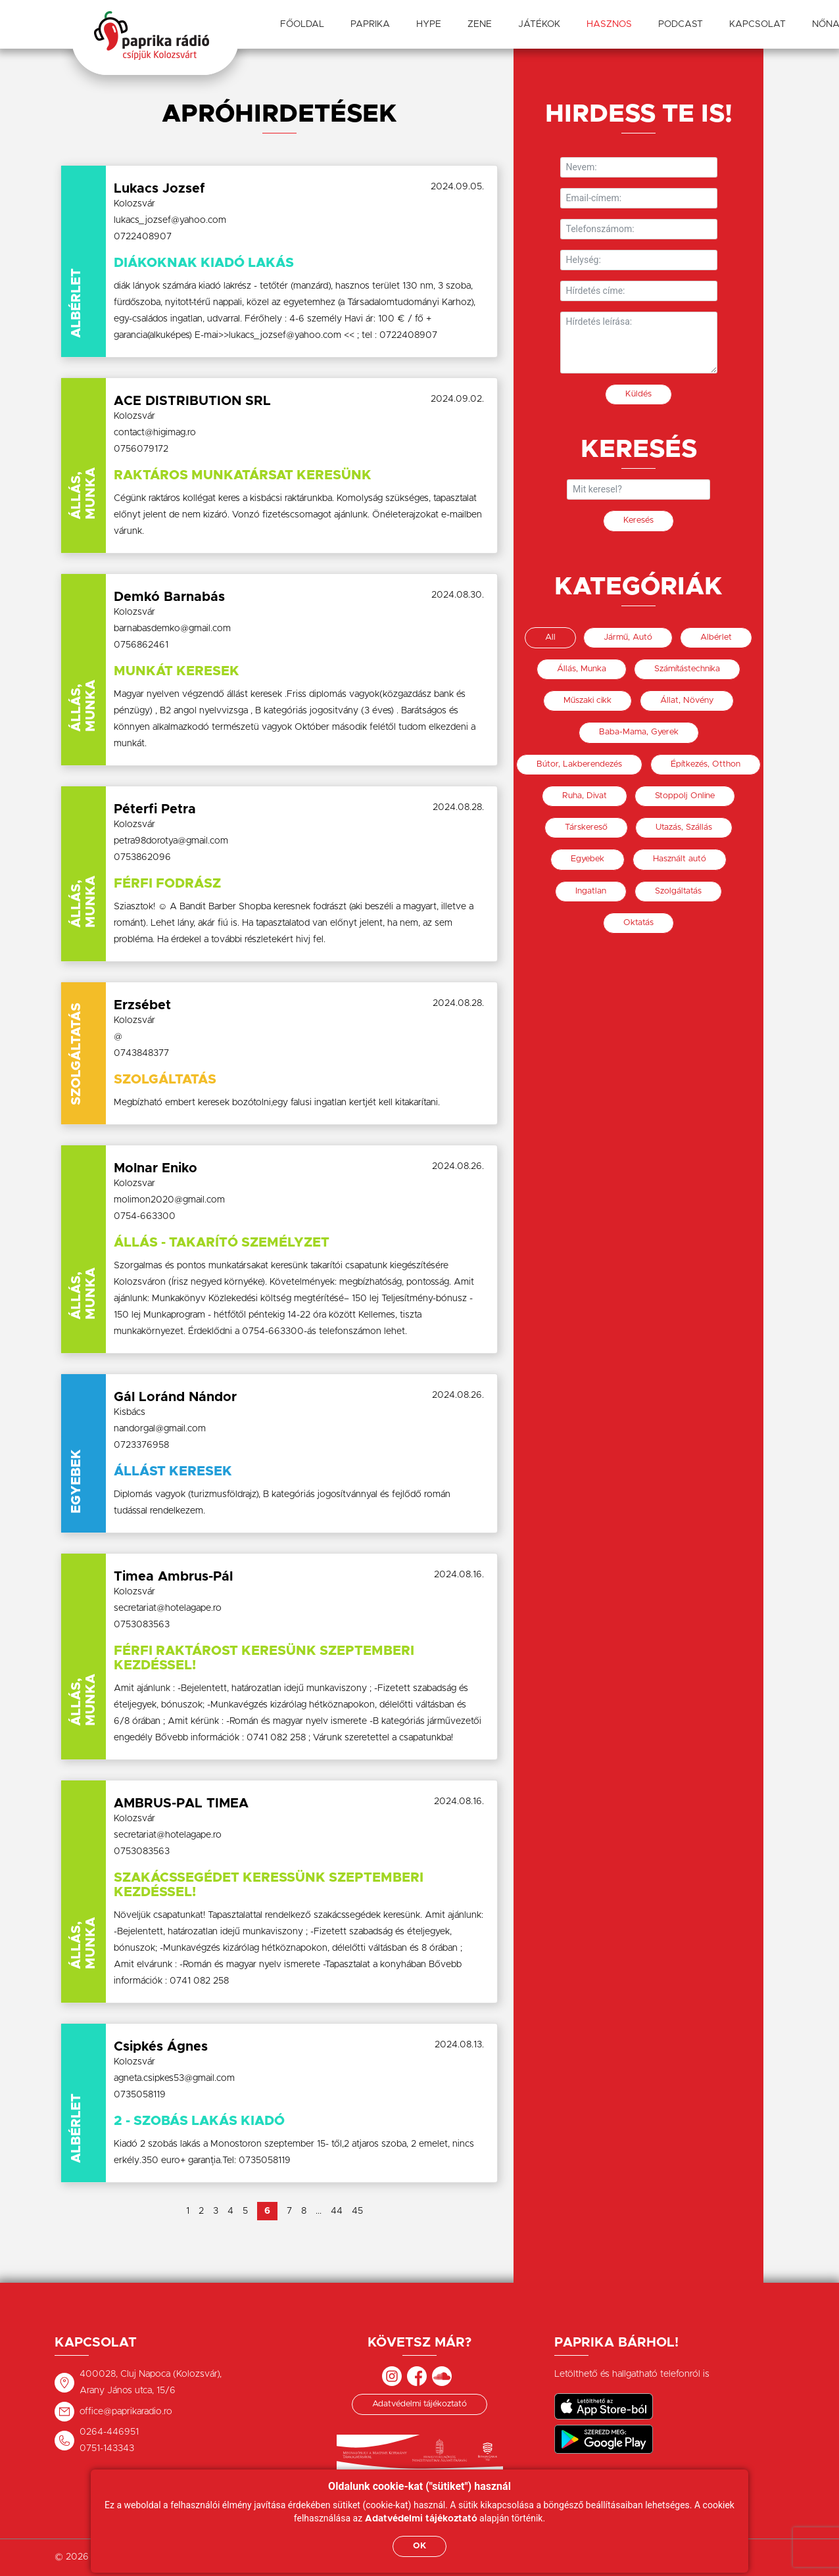 This screenshot has width=839, height=2576. I want to click on Számítástechnika, so click(687, 669).